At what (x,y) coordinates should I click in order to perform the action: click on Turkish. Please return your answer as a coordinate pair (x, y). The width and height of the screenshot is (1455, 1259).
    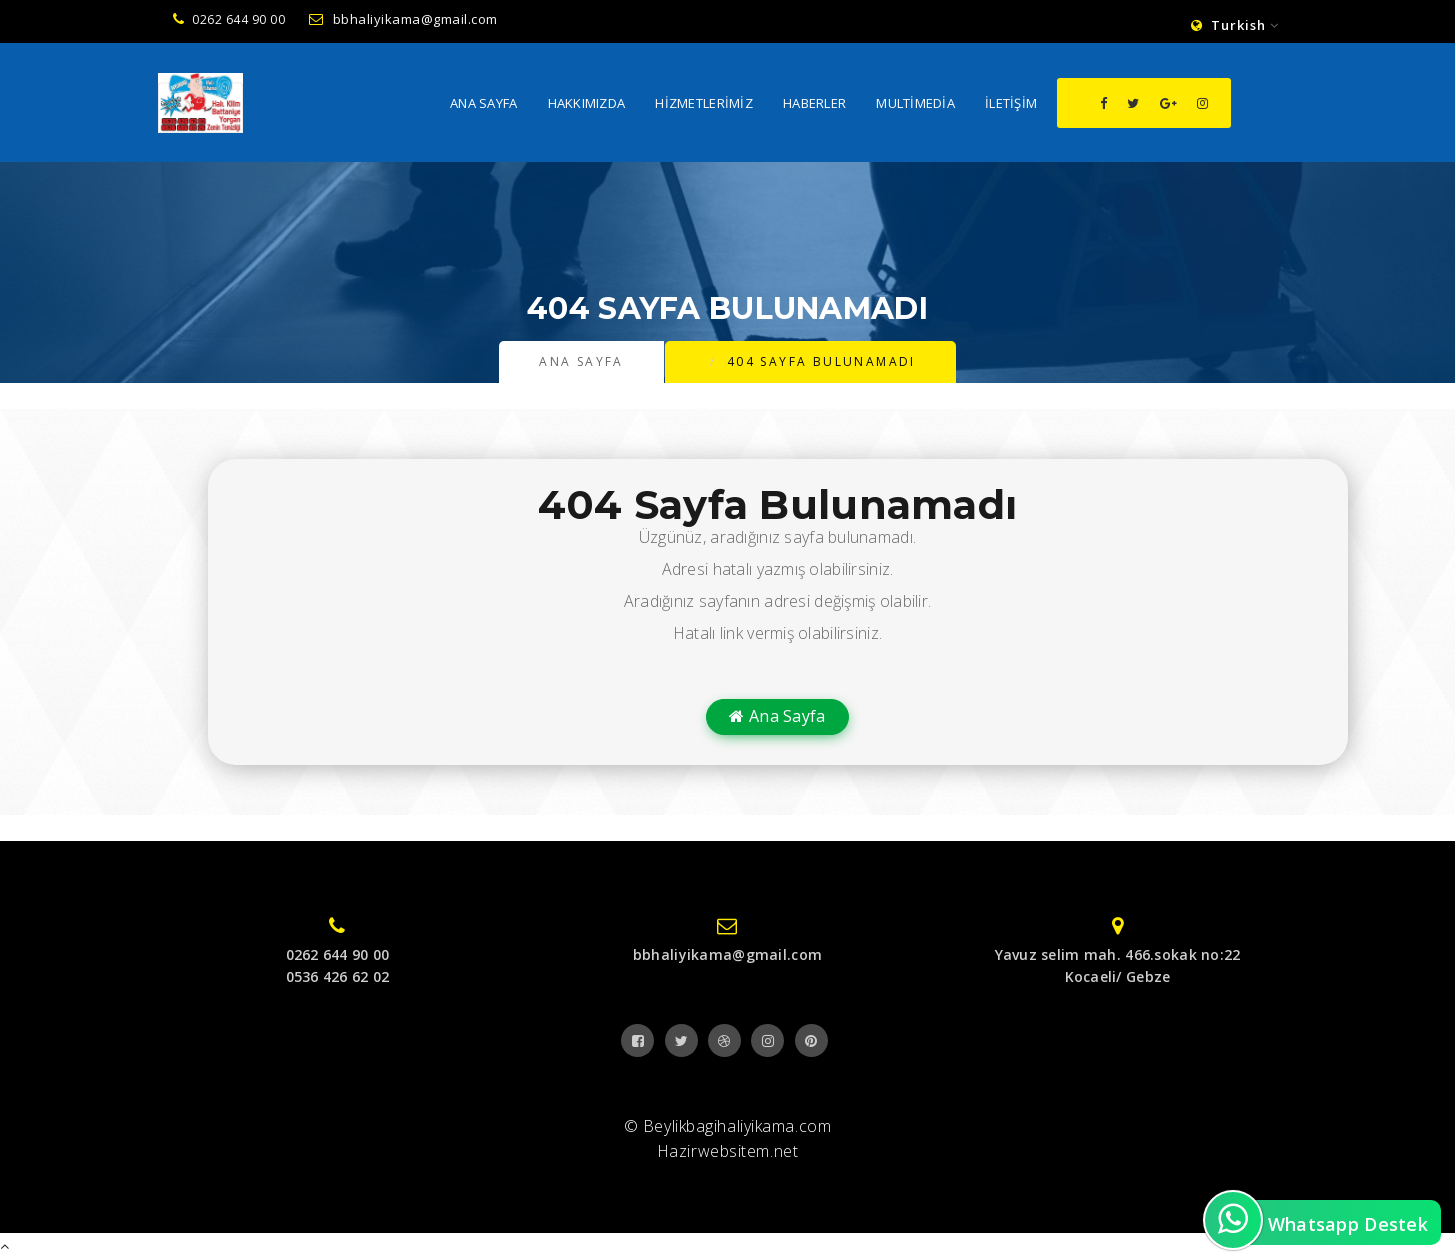
    Looking at the image, I should click on (1234, 25).